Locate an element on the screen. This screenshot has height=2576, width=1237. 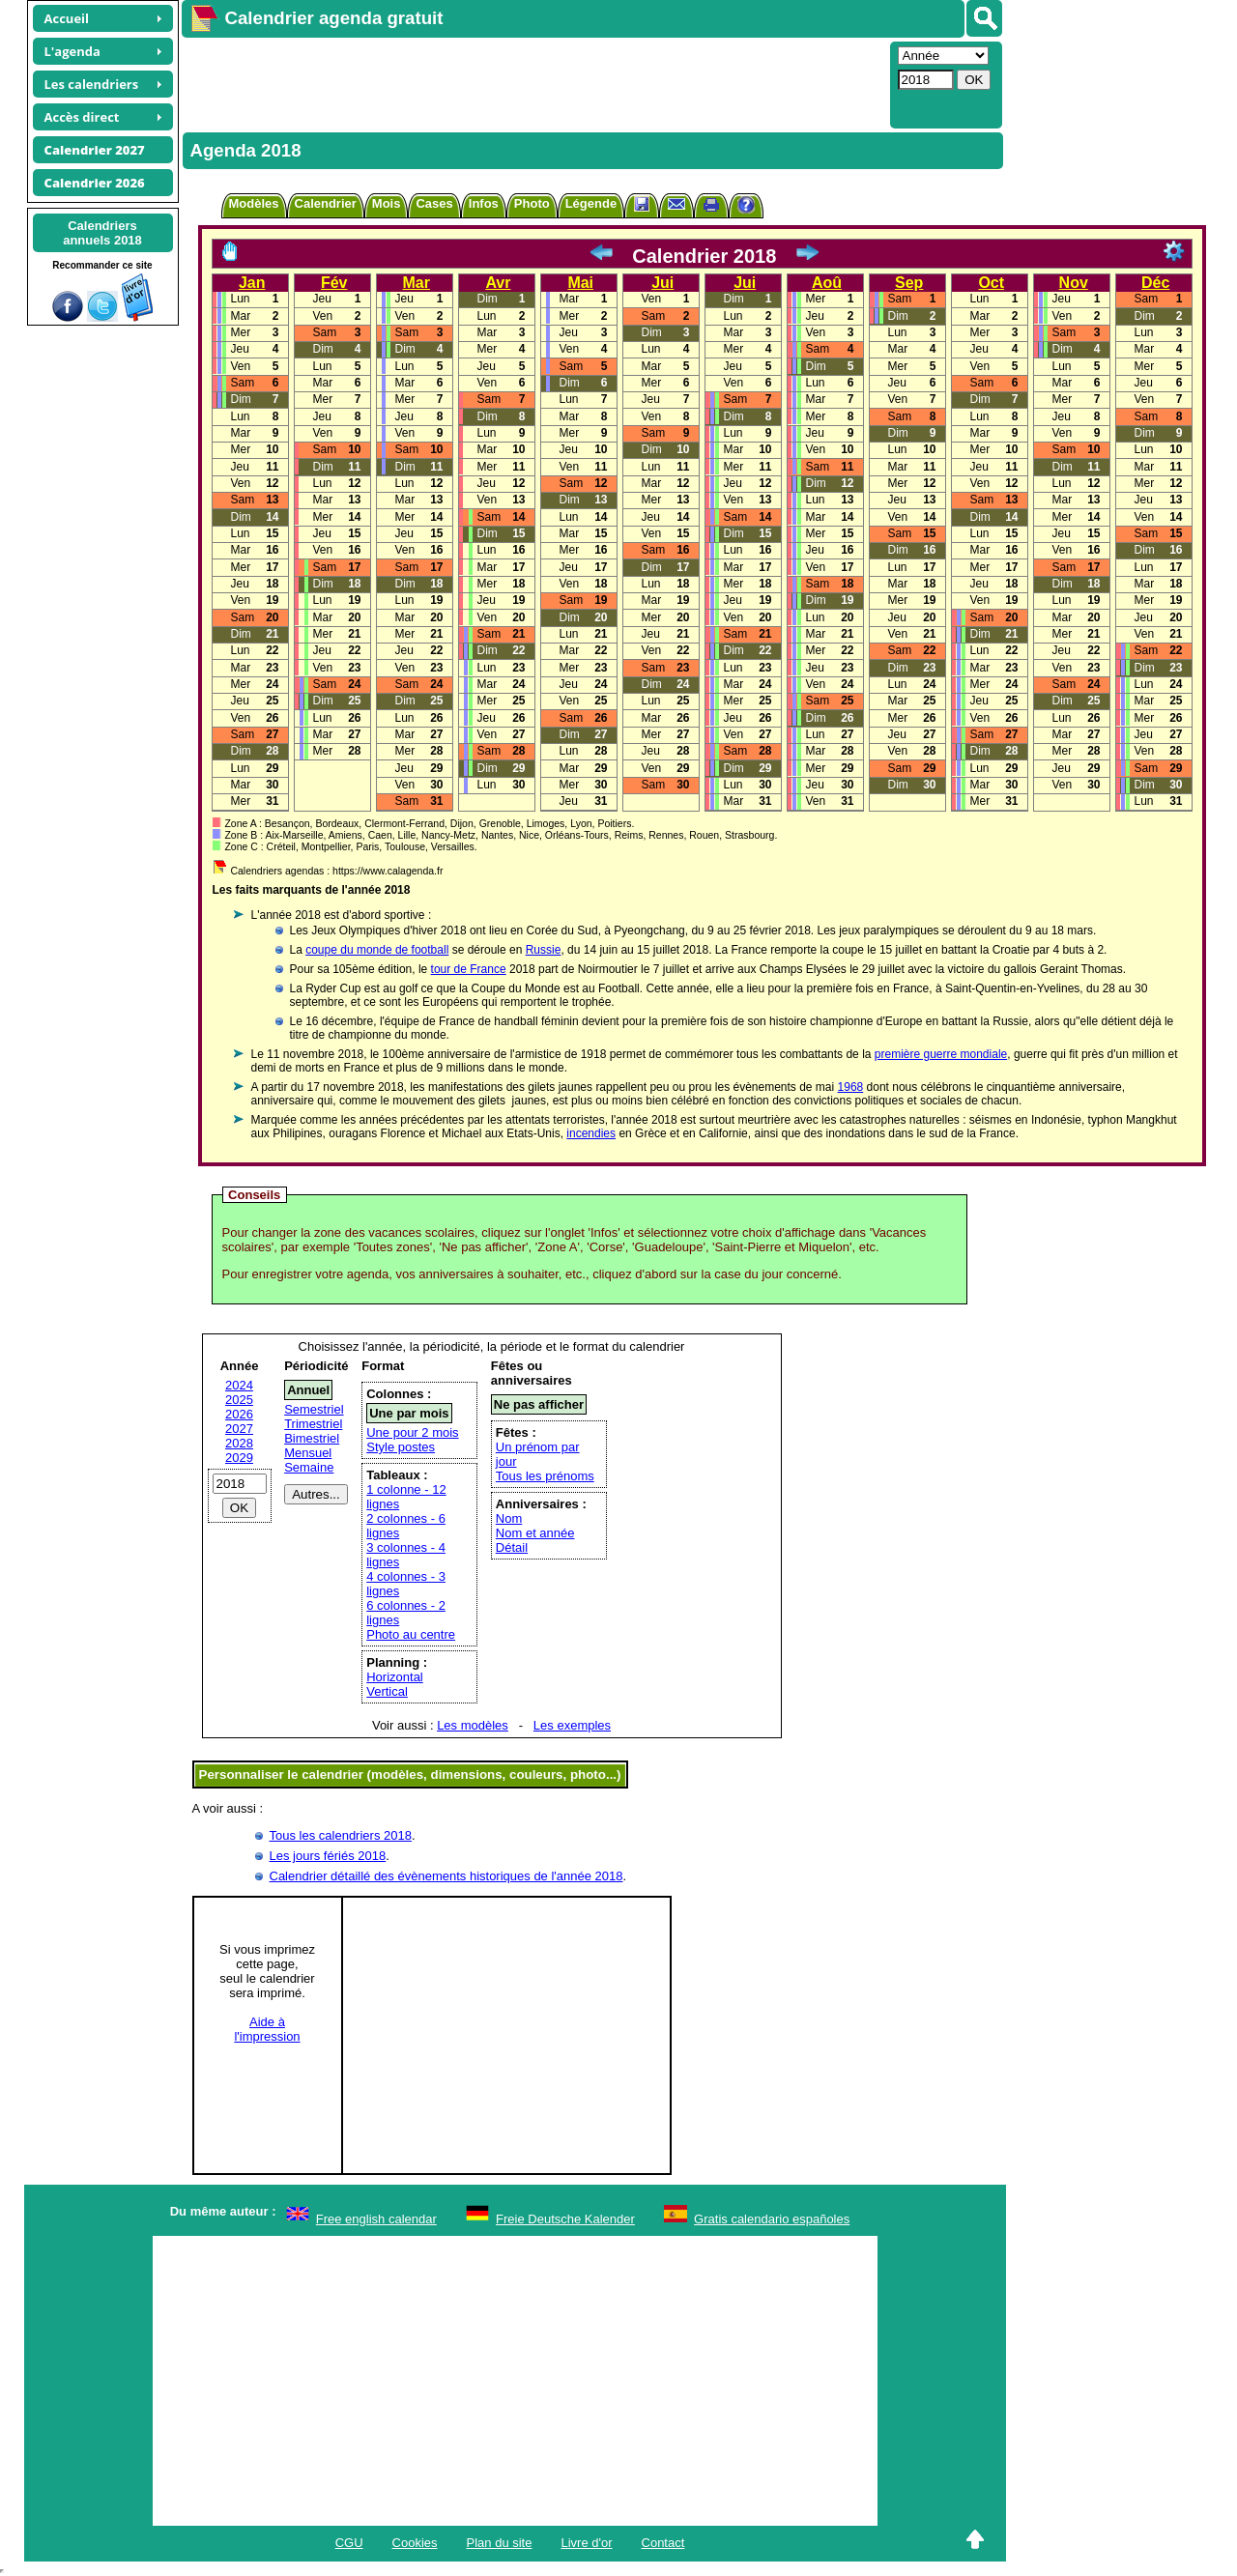
Russie is located at coordinates (543, 950).